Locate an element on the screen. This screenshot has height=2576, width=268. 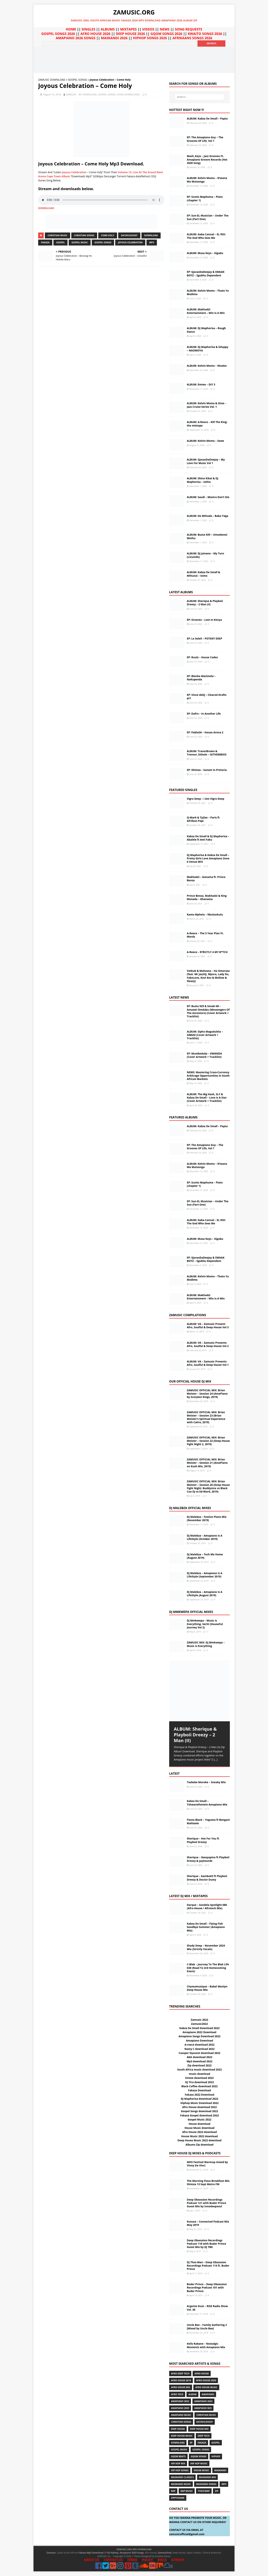
Amapiano Music is located at coordinates (181, 2415).